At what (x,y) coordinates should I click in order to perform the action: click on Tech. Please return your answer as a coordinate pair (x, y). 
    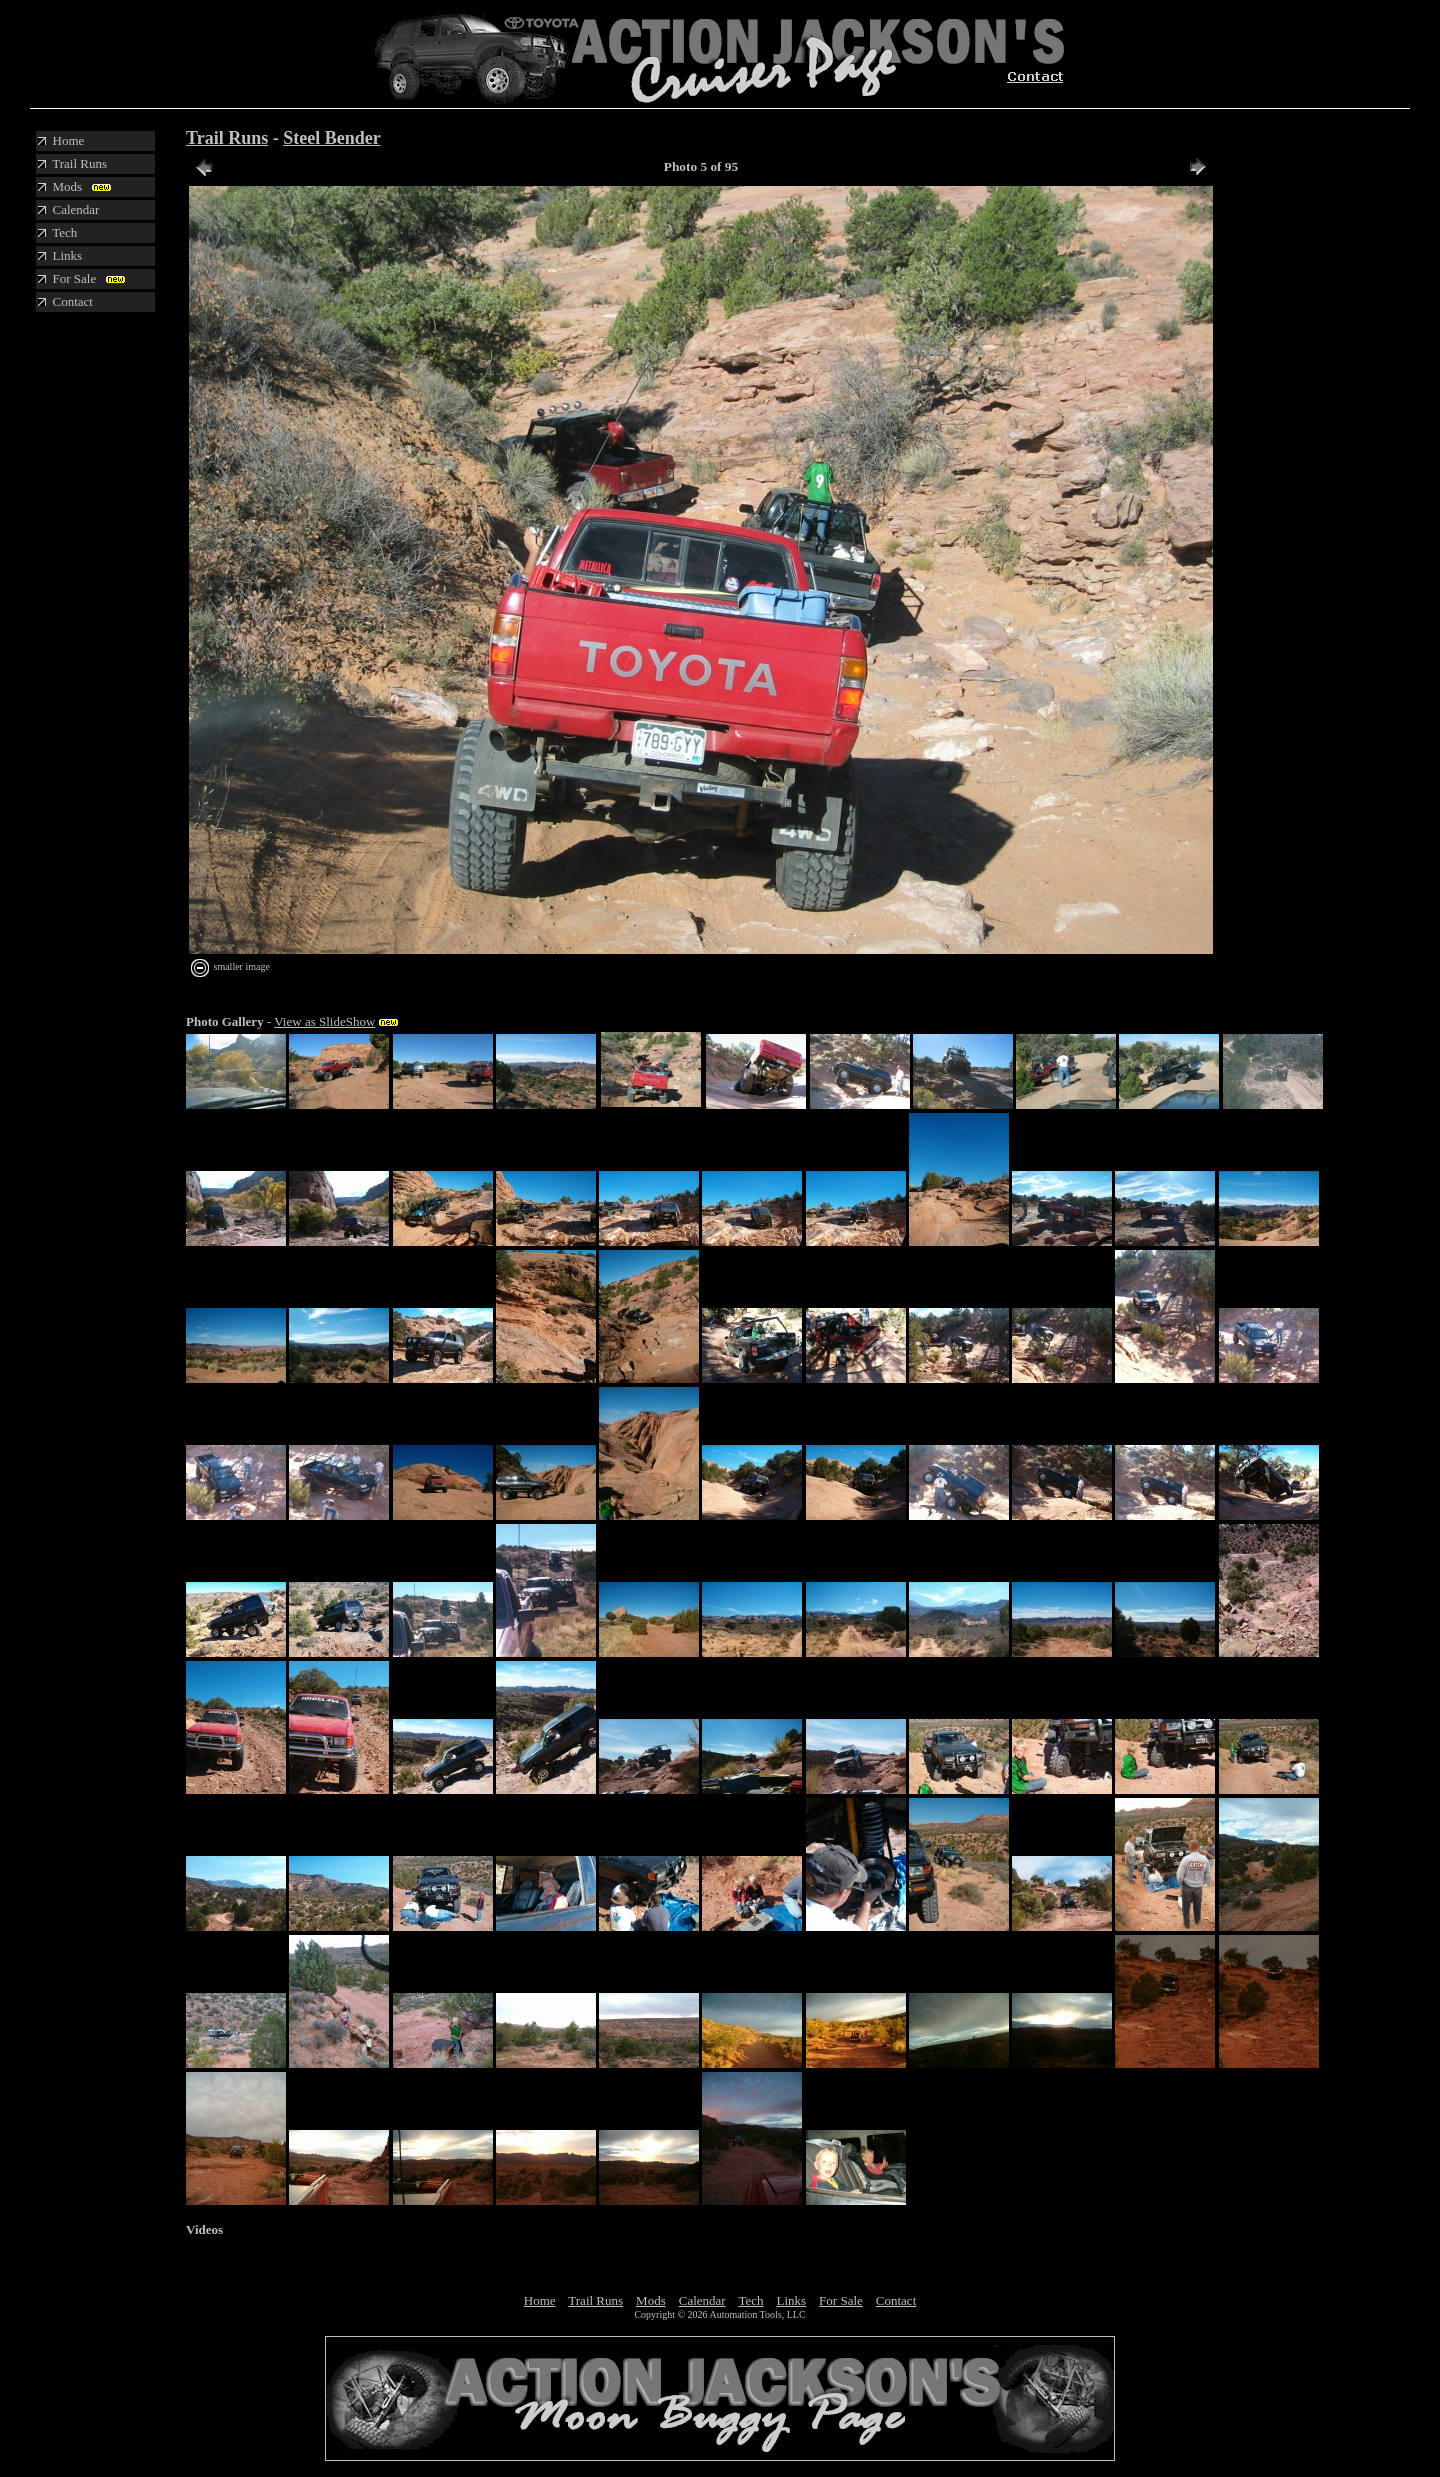
    Looking at the image, I should click on (750, 2300).